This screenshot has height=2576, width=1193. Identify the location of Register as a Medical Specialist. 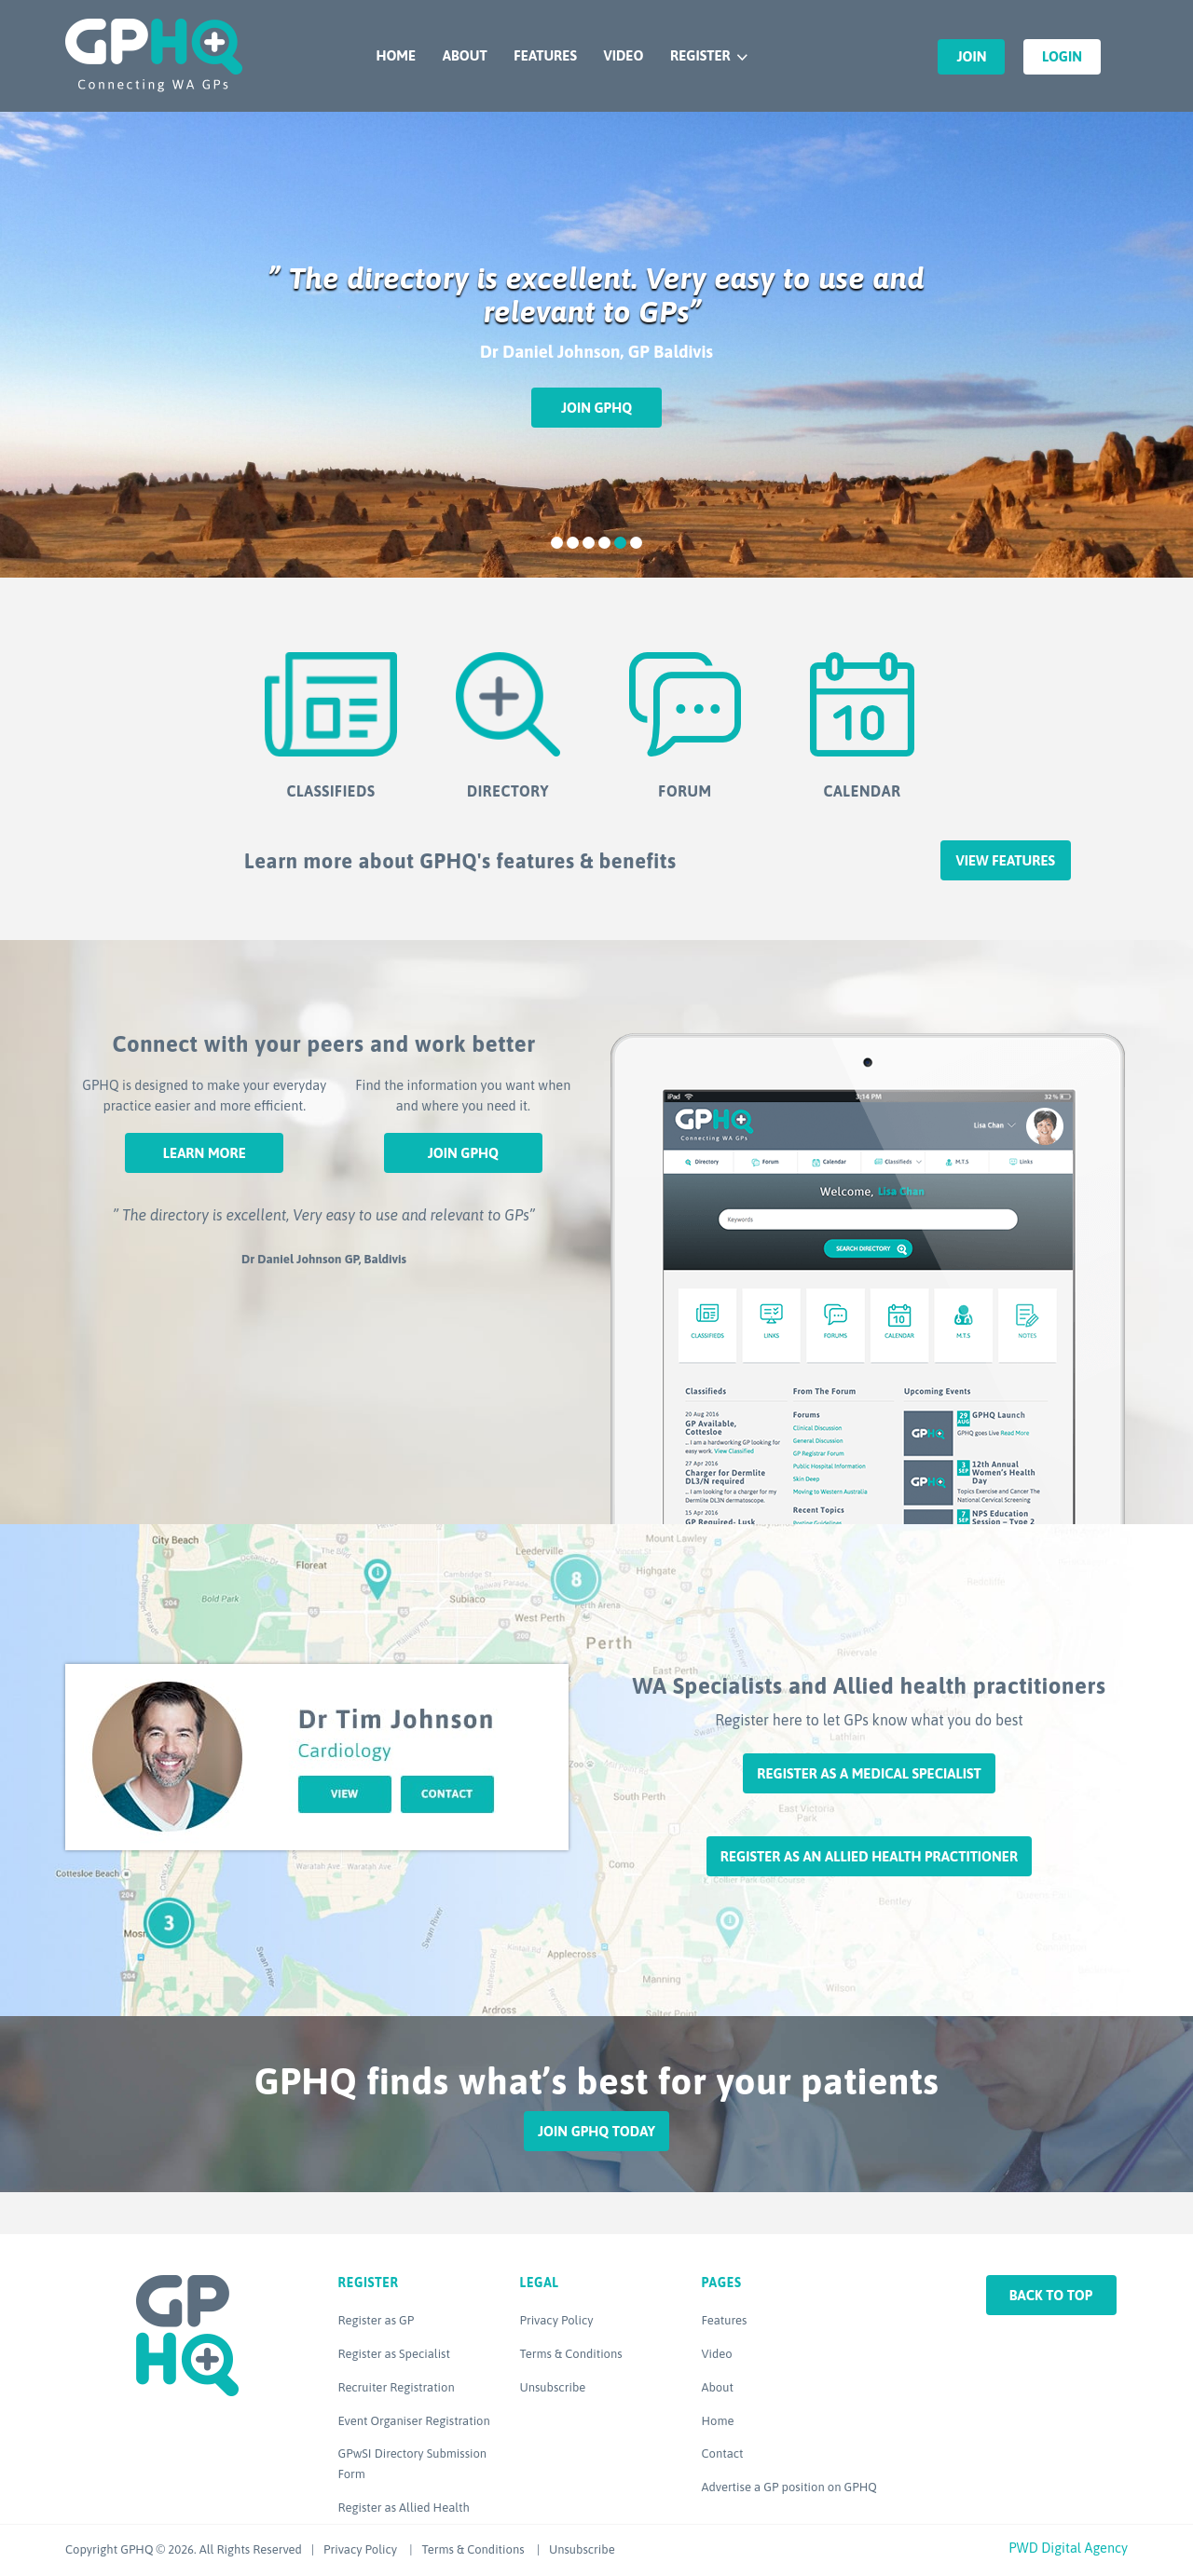
(868, 1773).